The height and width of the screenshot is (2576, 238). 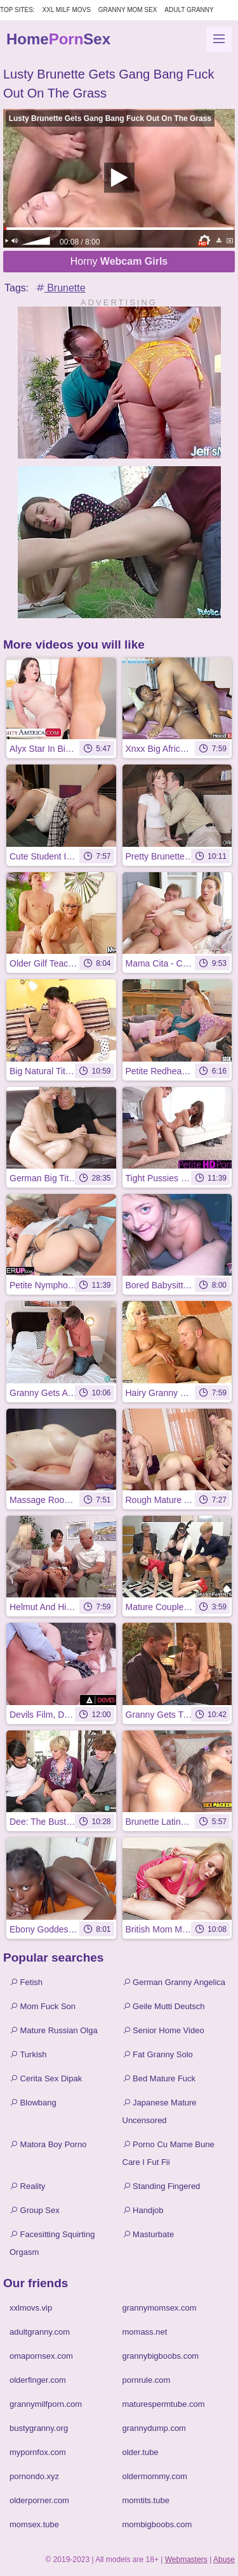 What do you see at coordinates (163, 2404) in the screenshot?
I see `maturespermtube.com` at bounding box center [163, 2404].